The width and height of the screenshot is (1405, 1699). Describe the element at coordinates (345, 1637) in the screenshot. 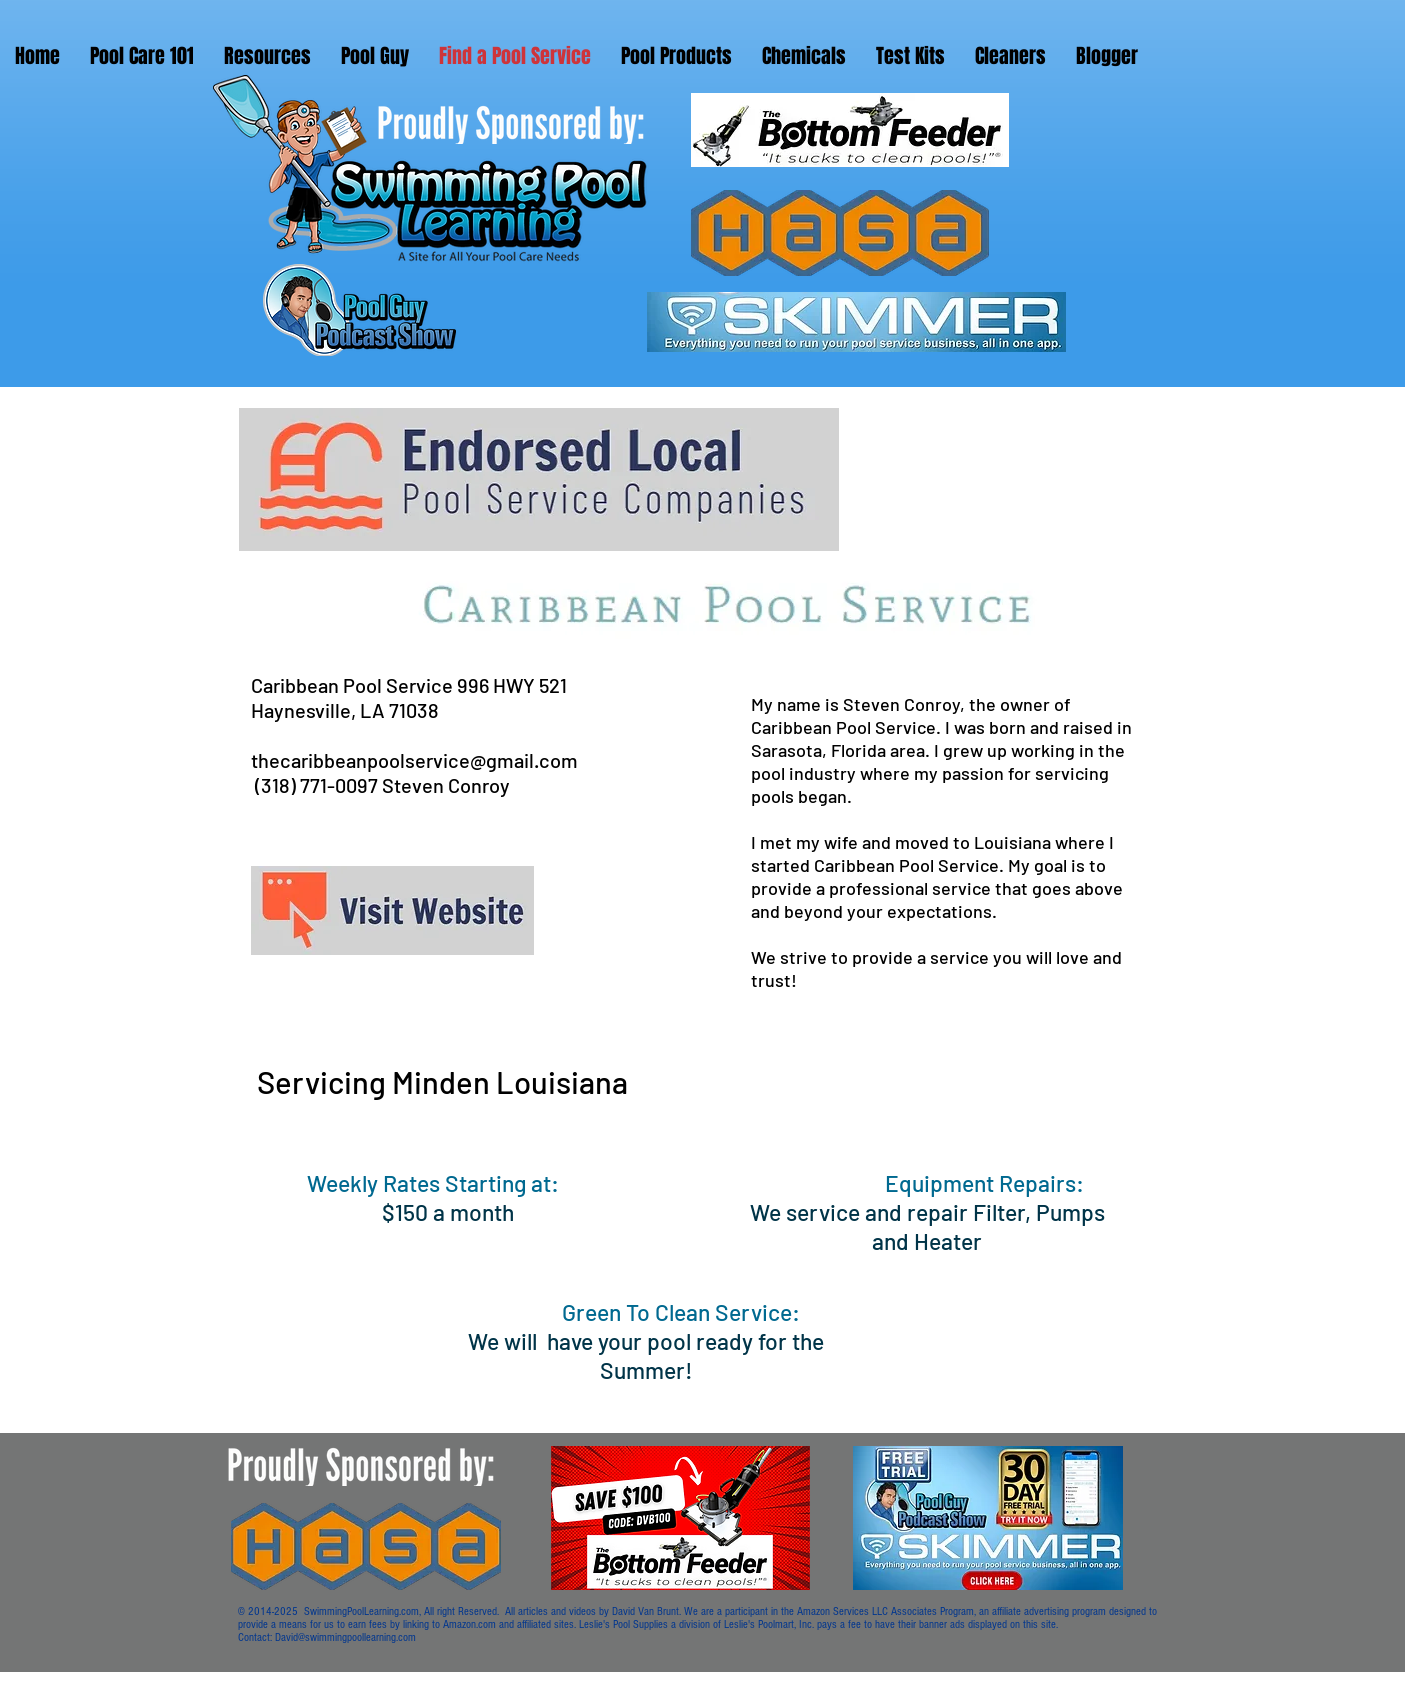

I see `David@swimmingpoollearning.com` at that location.